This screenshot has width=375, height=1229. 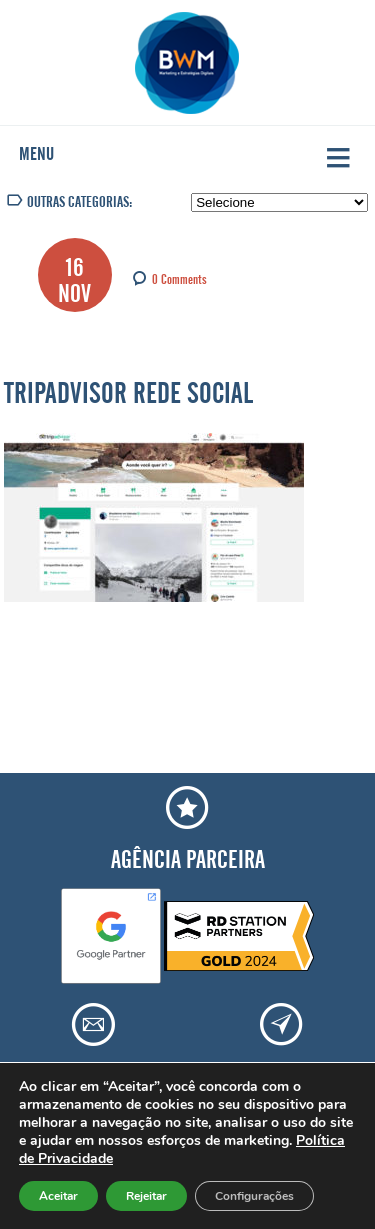 I want to click on Agência BWM | Serviços de Marketing Digital, so click(x=187, y=62).